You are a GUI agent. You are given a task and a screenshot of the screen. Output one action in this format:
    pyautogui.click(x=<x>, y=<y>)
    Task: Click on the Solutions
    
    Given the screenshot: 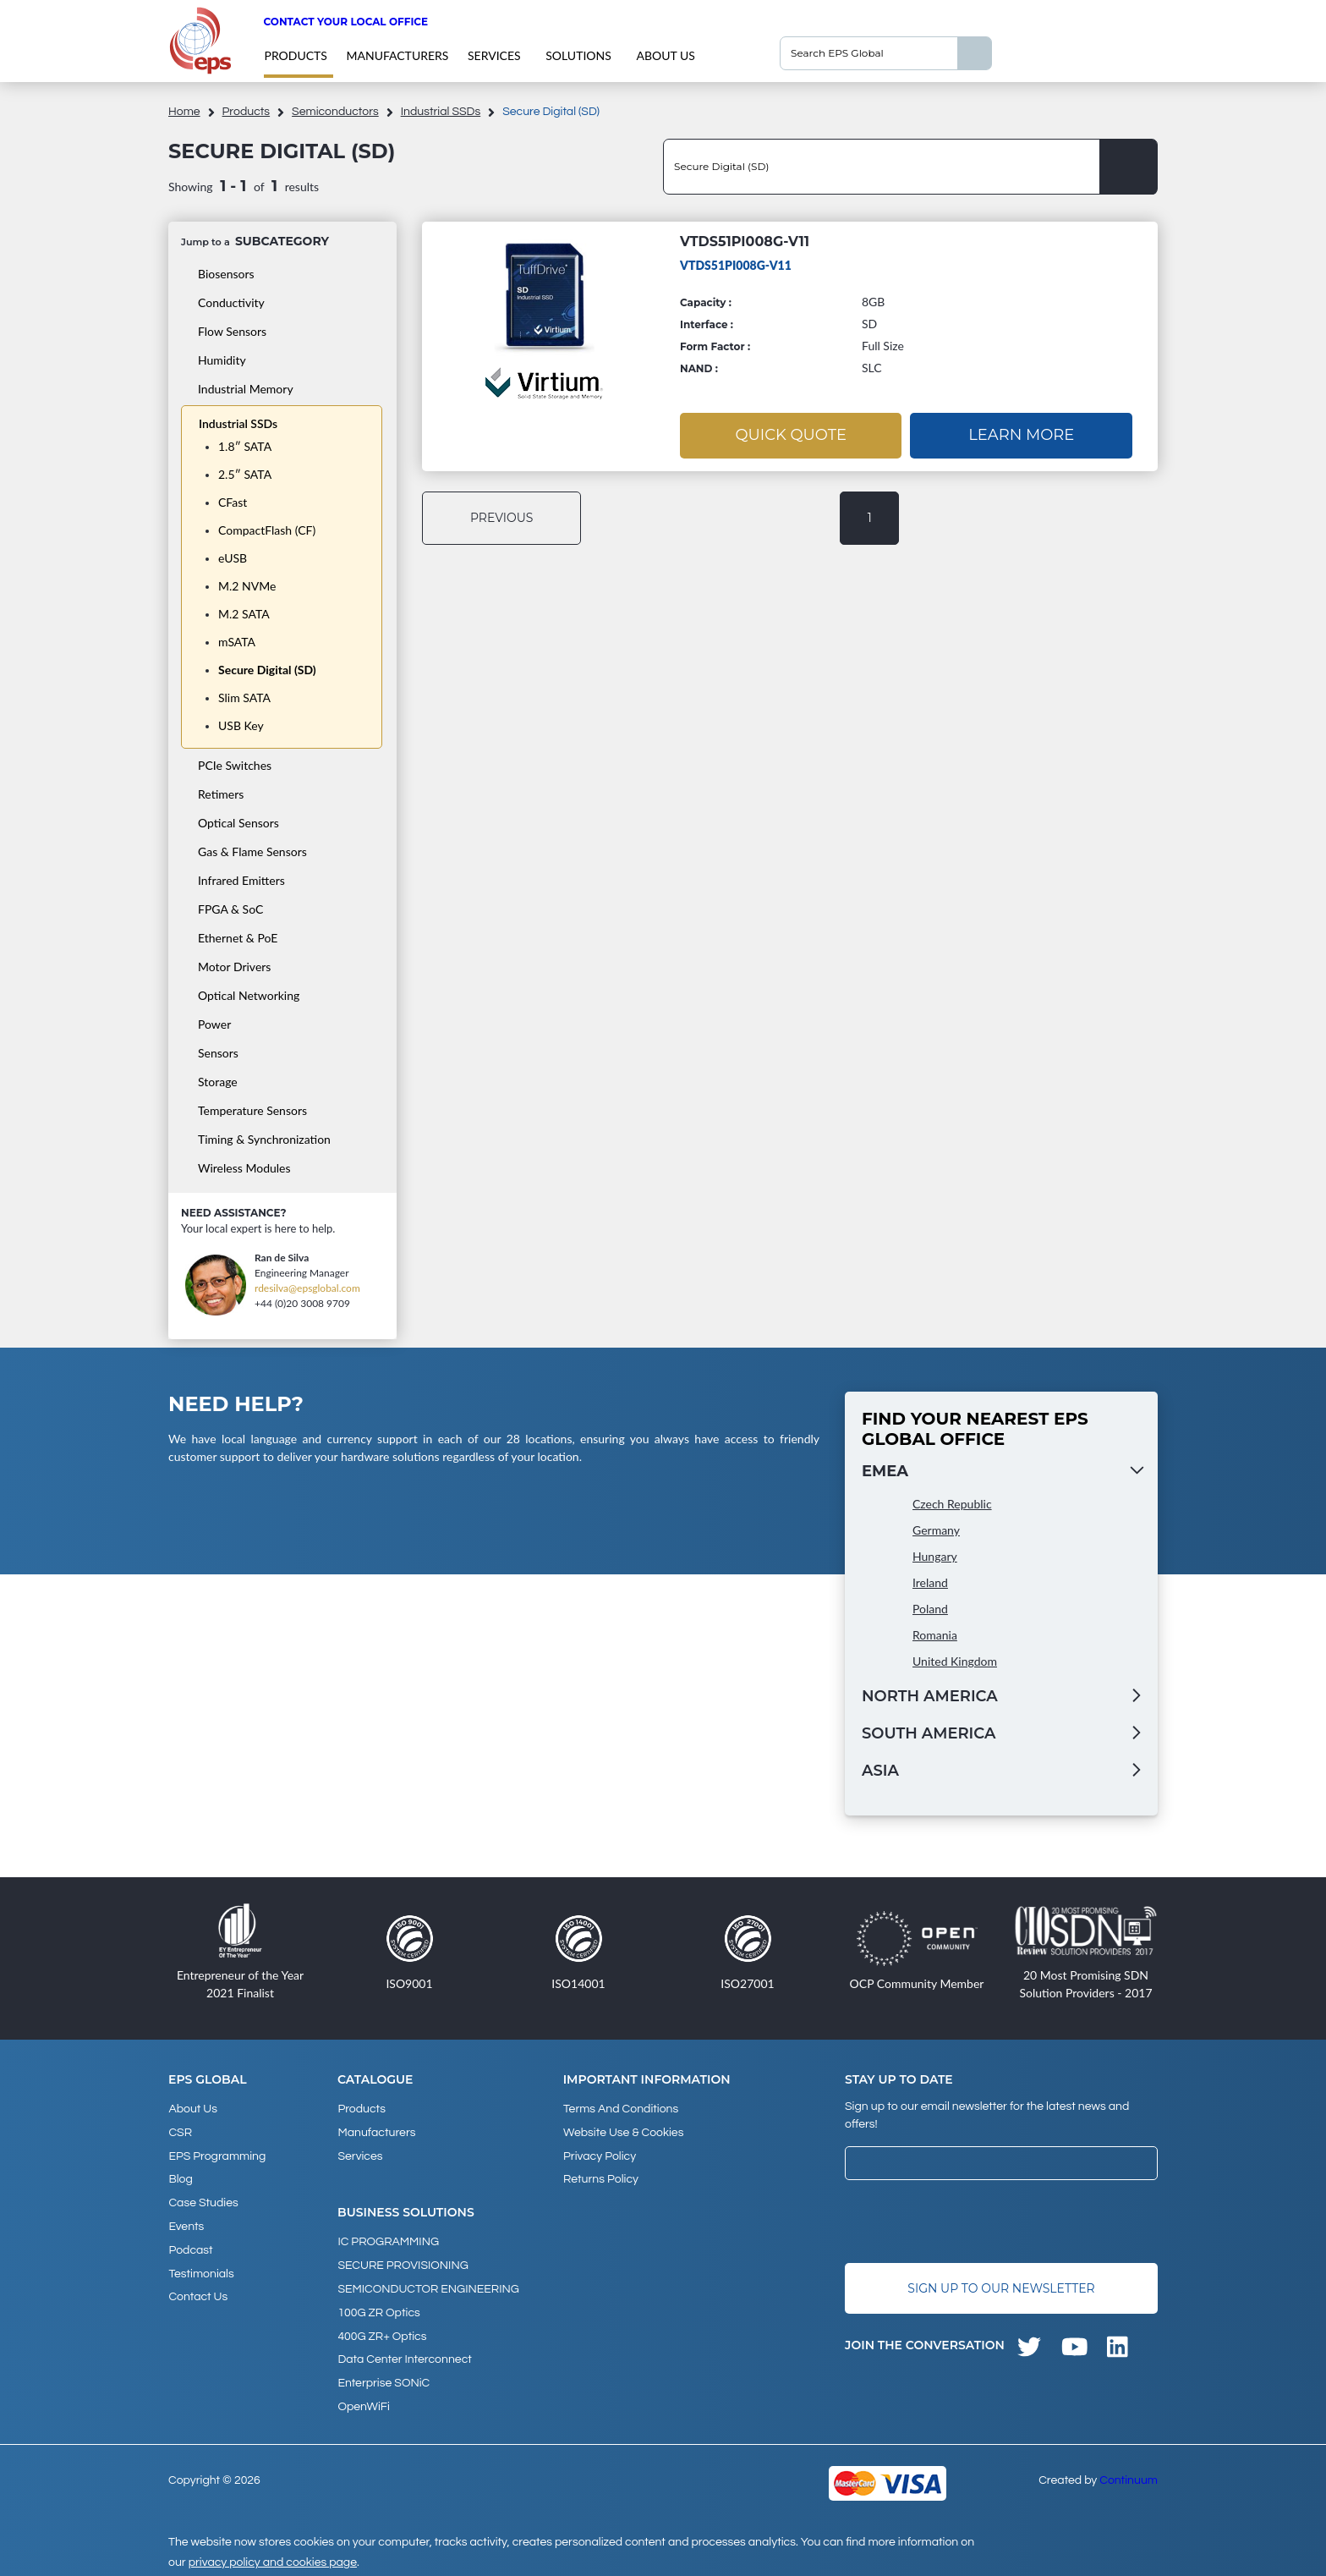 What is the action you would take?
    pyautogui.click(x=578, y=55)
    